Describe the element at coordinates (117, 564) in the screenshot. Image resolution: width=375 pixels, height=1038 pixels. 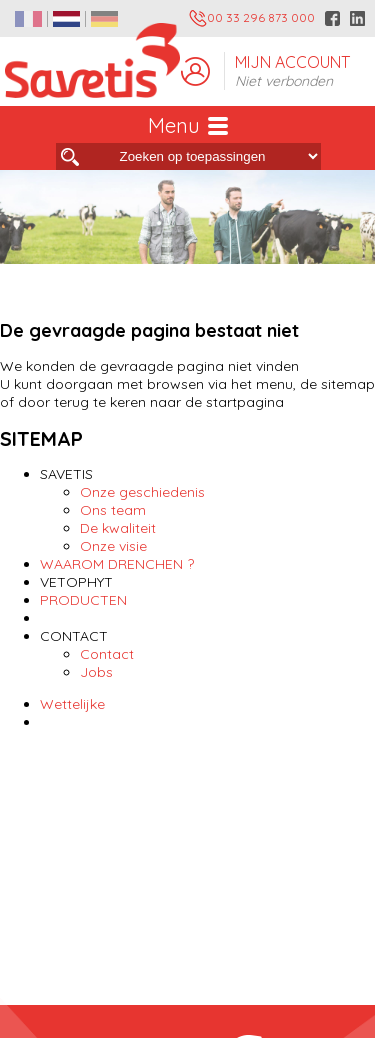
I see `WAAROM DRENCHEN ?` at that location.